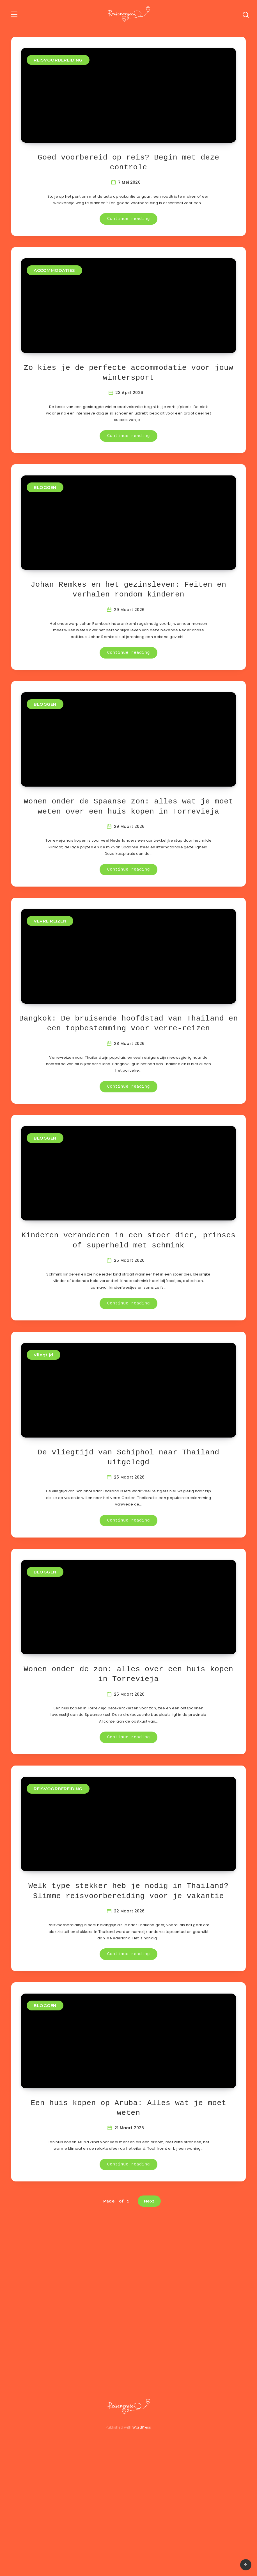 This screenshot has width=257, height=2576. What do you see at coordinates (54, 281) in the screenshot?
I see `ACCOMMODATIES` at bounding box center [54, 281].